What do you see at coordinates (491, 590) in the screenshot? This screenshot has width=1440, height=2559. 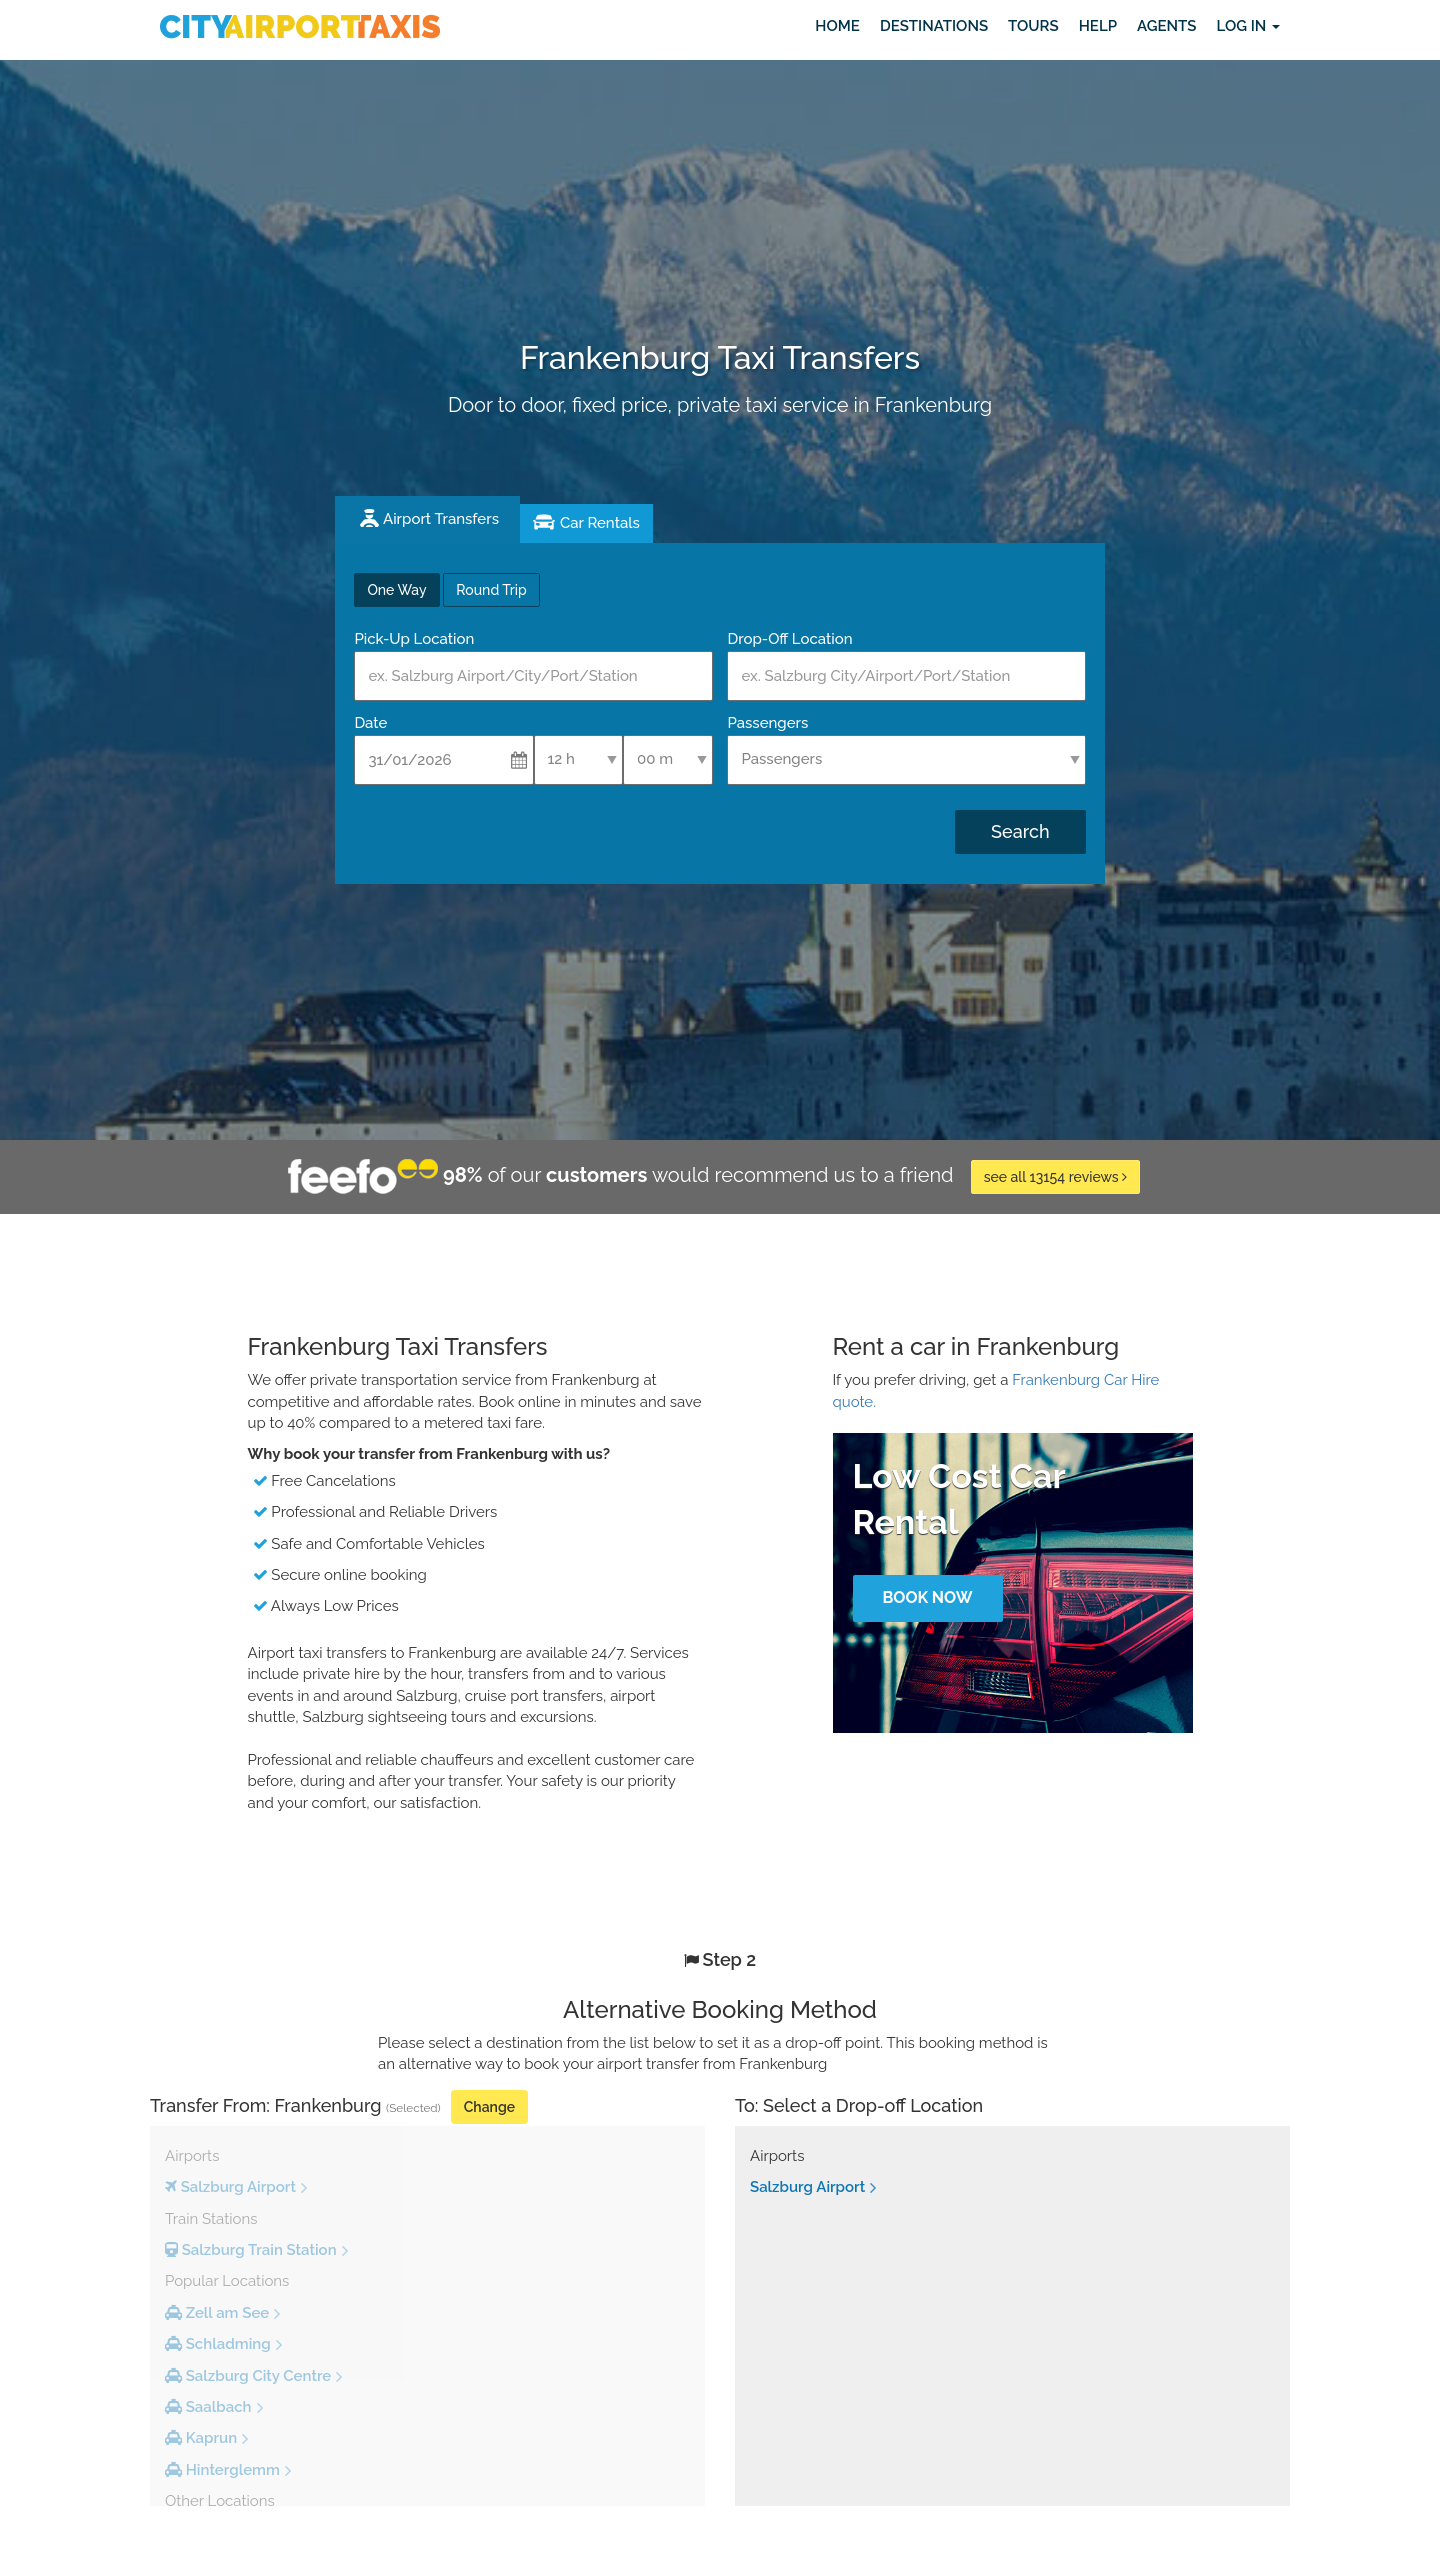 I see `Round Trip` at bounding box center [491, 590].